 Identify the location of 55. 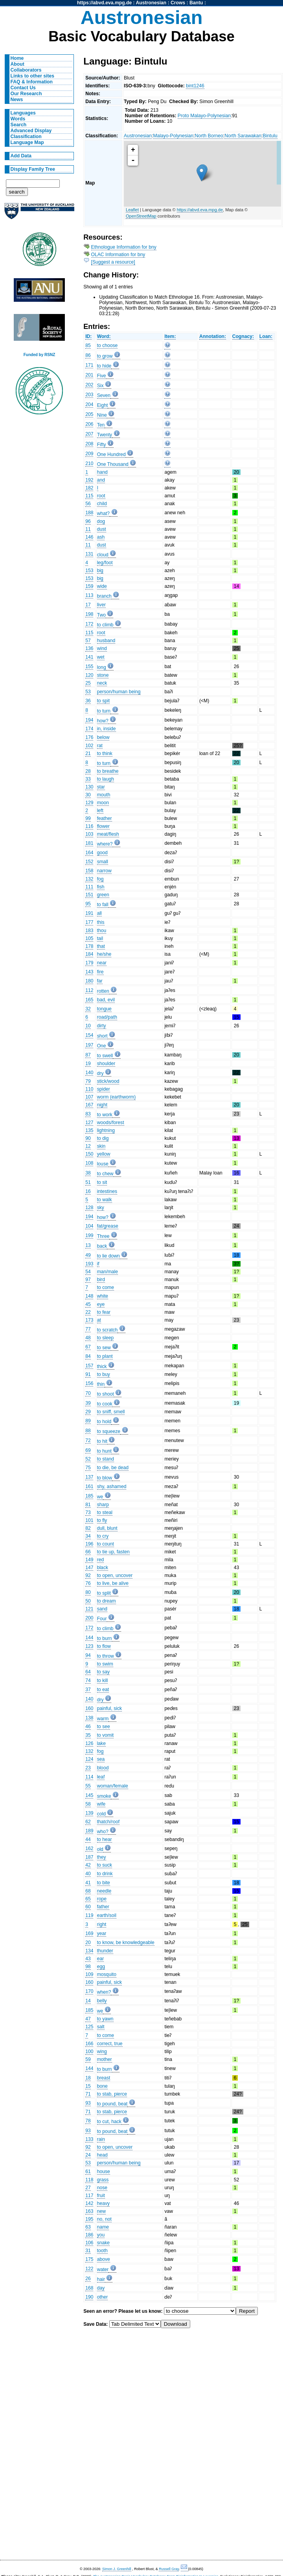
(88, 1786).